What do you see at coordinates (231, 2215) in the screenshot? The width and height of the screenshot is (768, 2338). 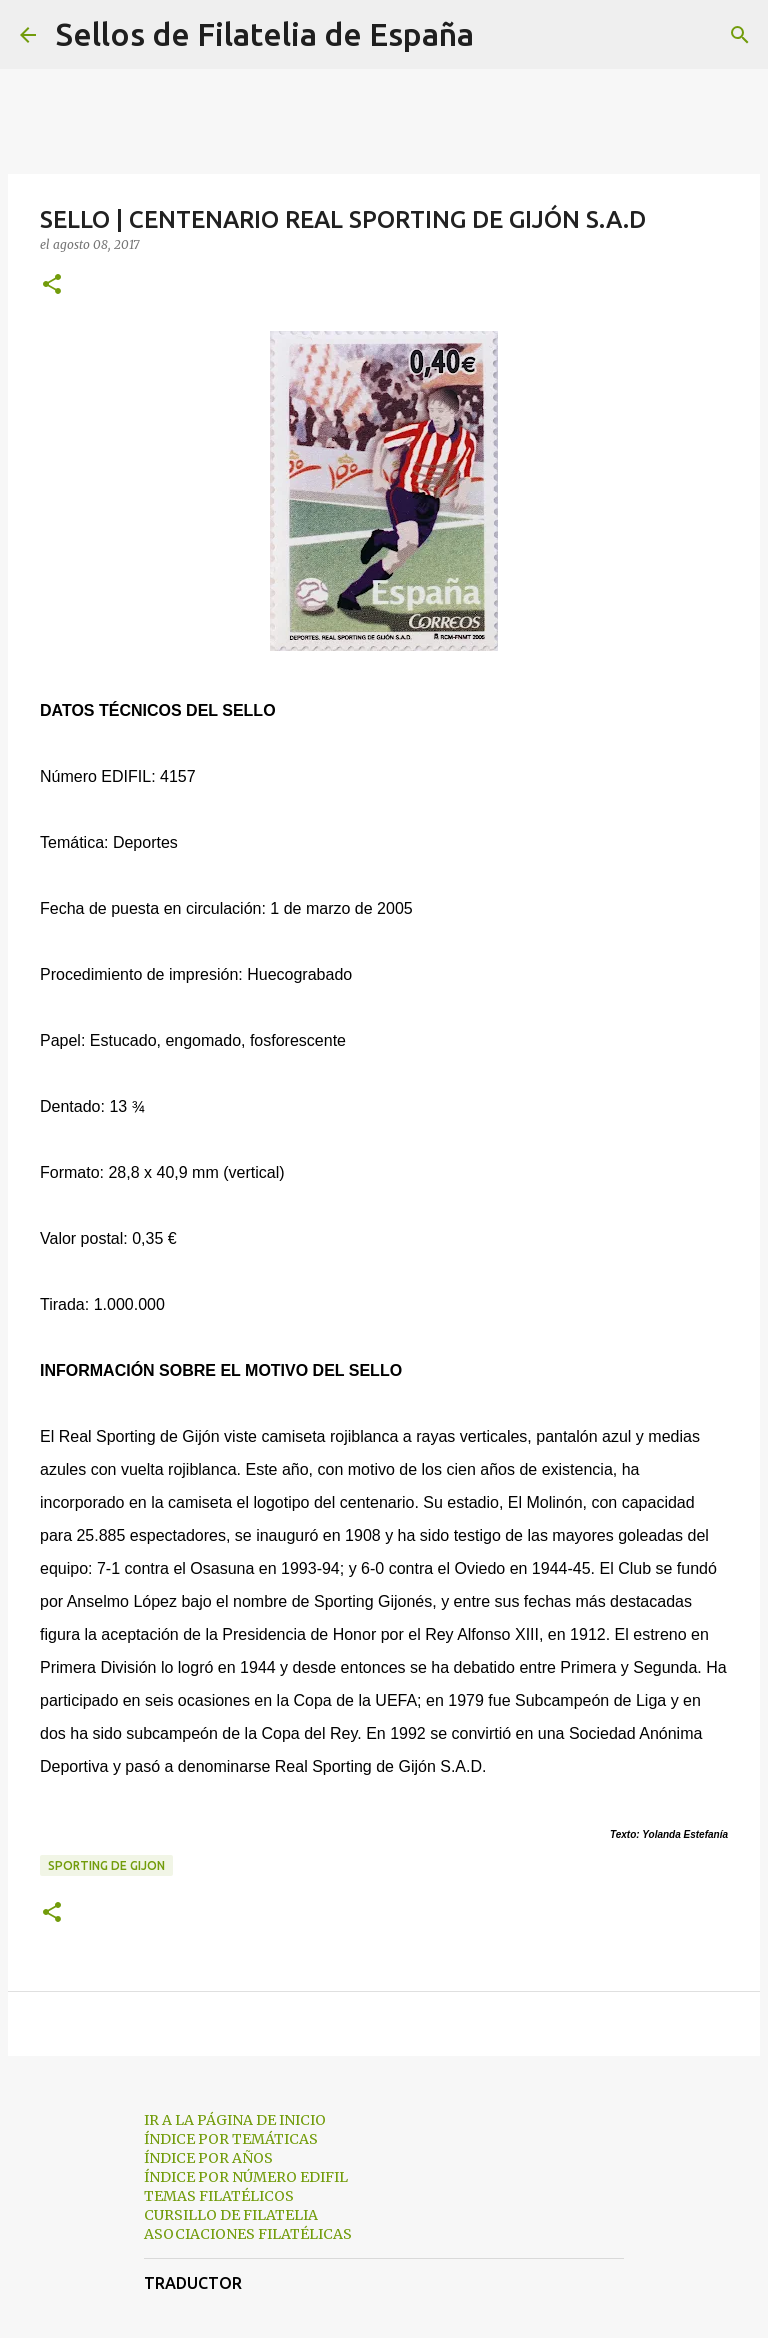 I see `CURSILLO DE FILATELIA` at bounding box center [231, 2215].